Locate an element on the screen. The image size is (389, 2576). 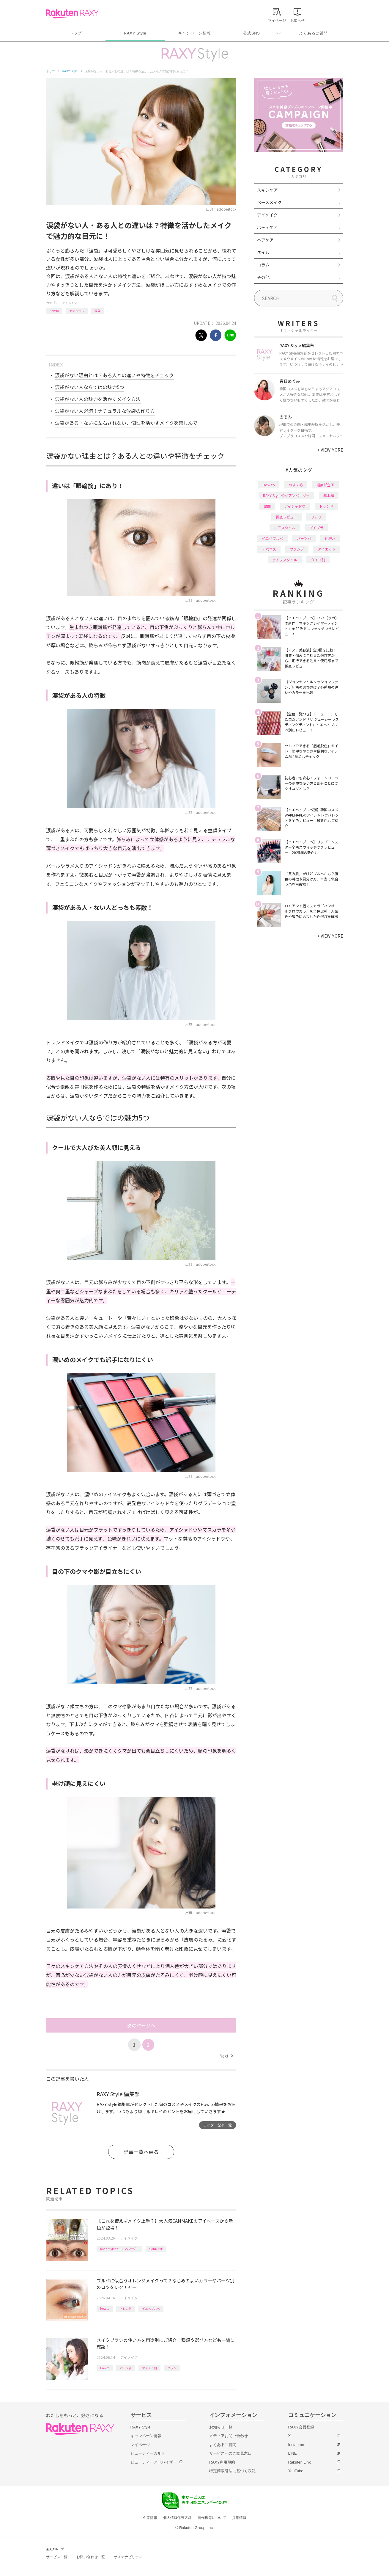
RAXY Style is located at coordinates (135, 33).